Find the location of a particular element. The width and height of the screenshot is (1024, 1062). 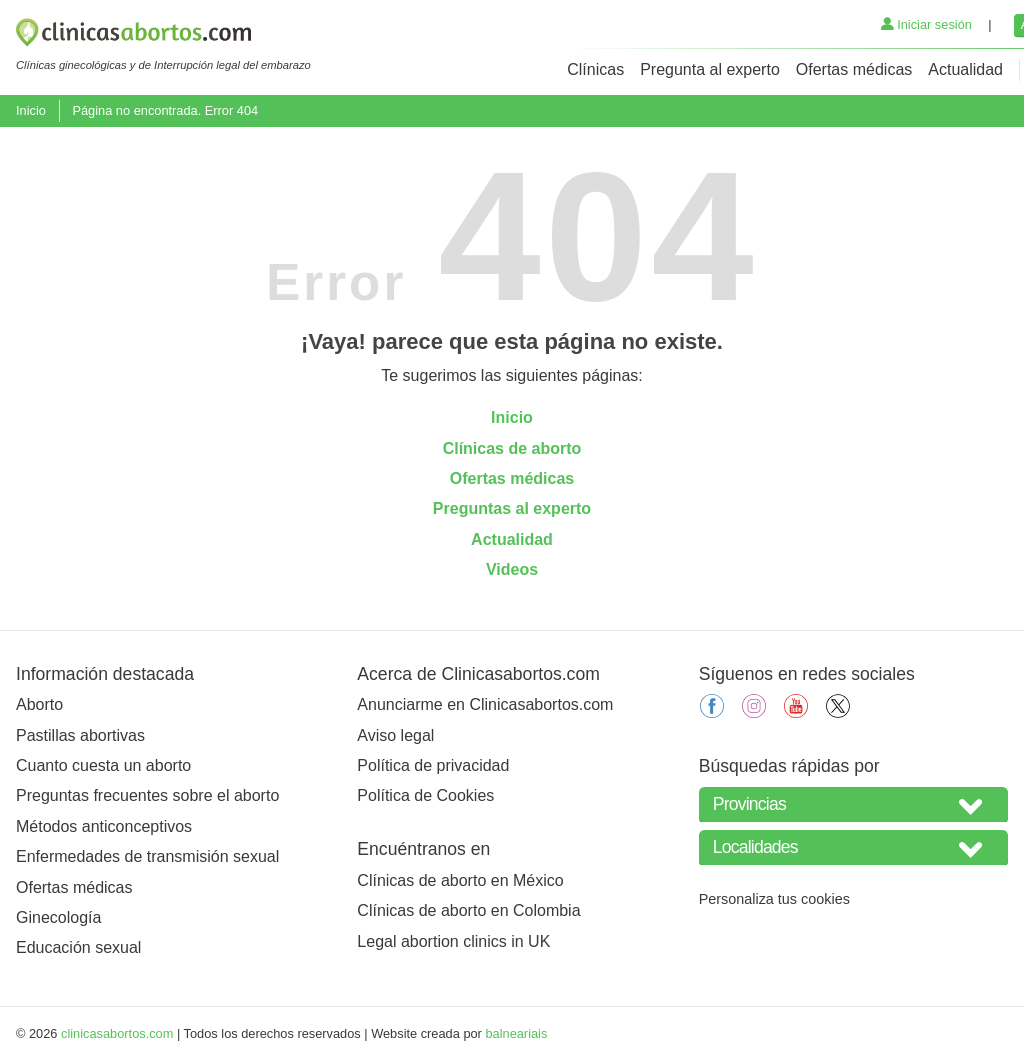

Ginecología is located at coordinates (58, 917).